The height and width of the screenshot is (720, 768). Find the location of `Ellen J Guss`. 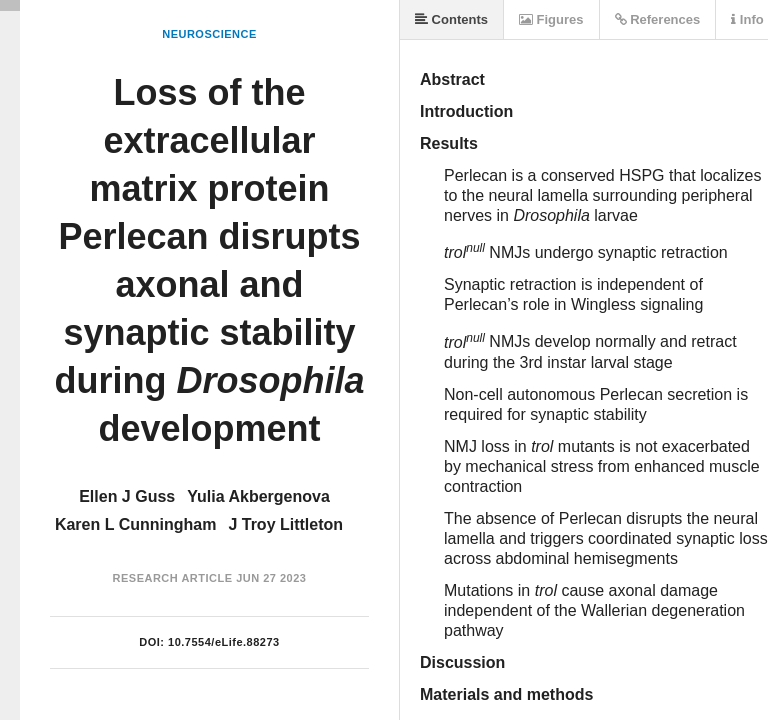

Ellen J Guss is located at coordinates (127, 496).